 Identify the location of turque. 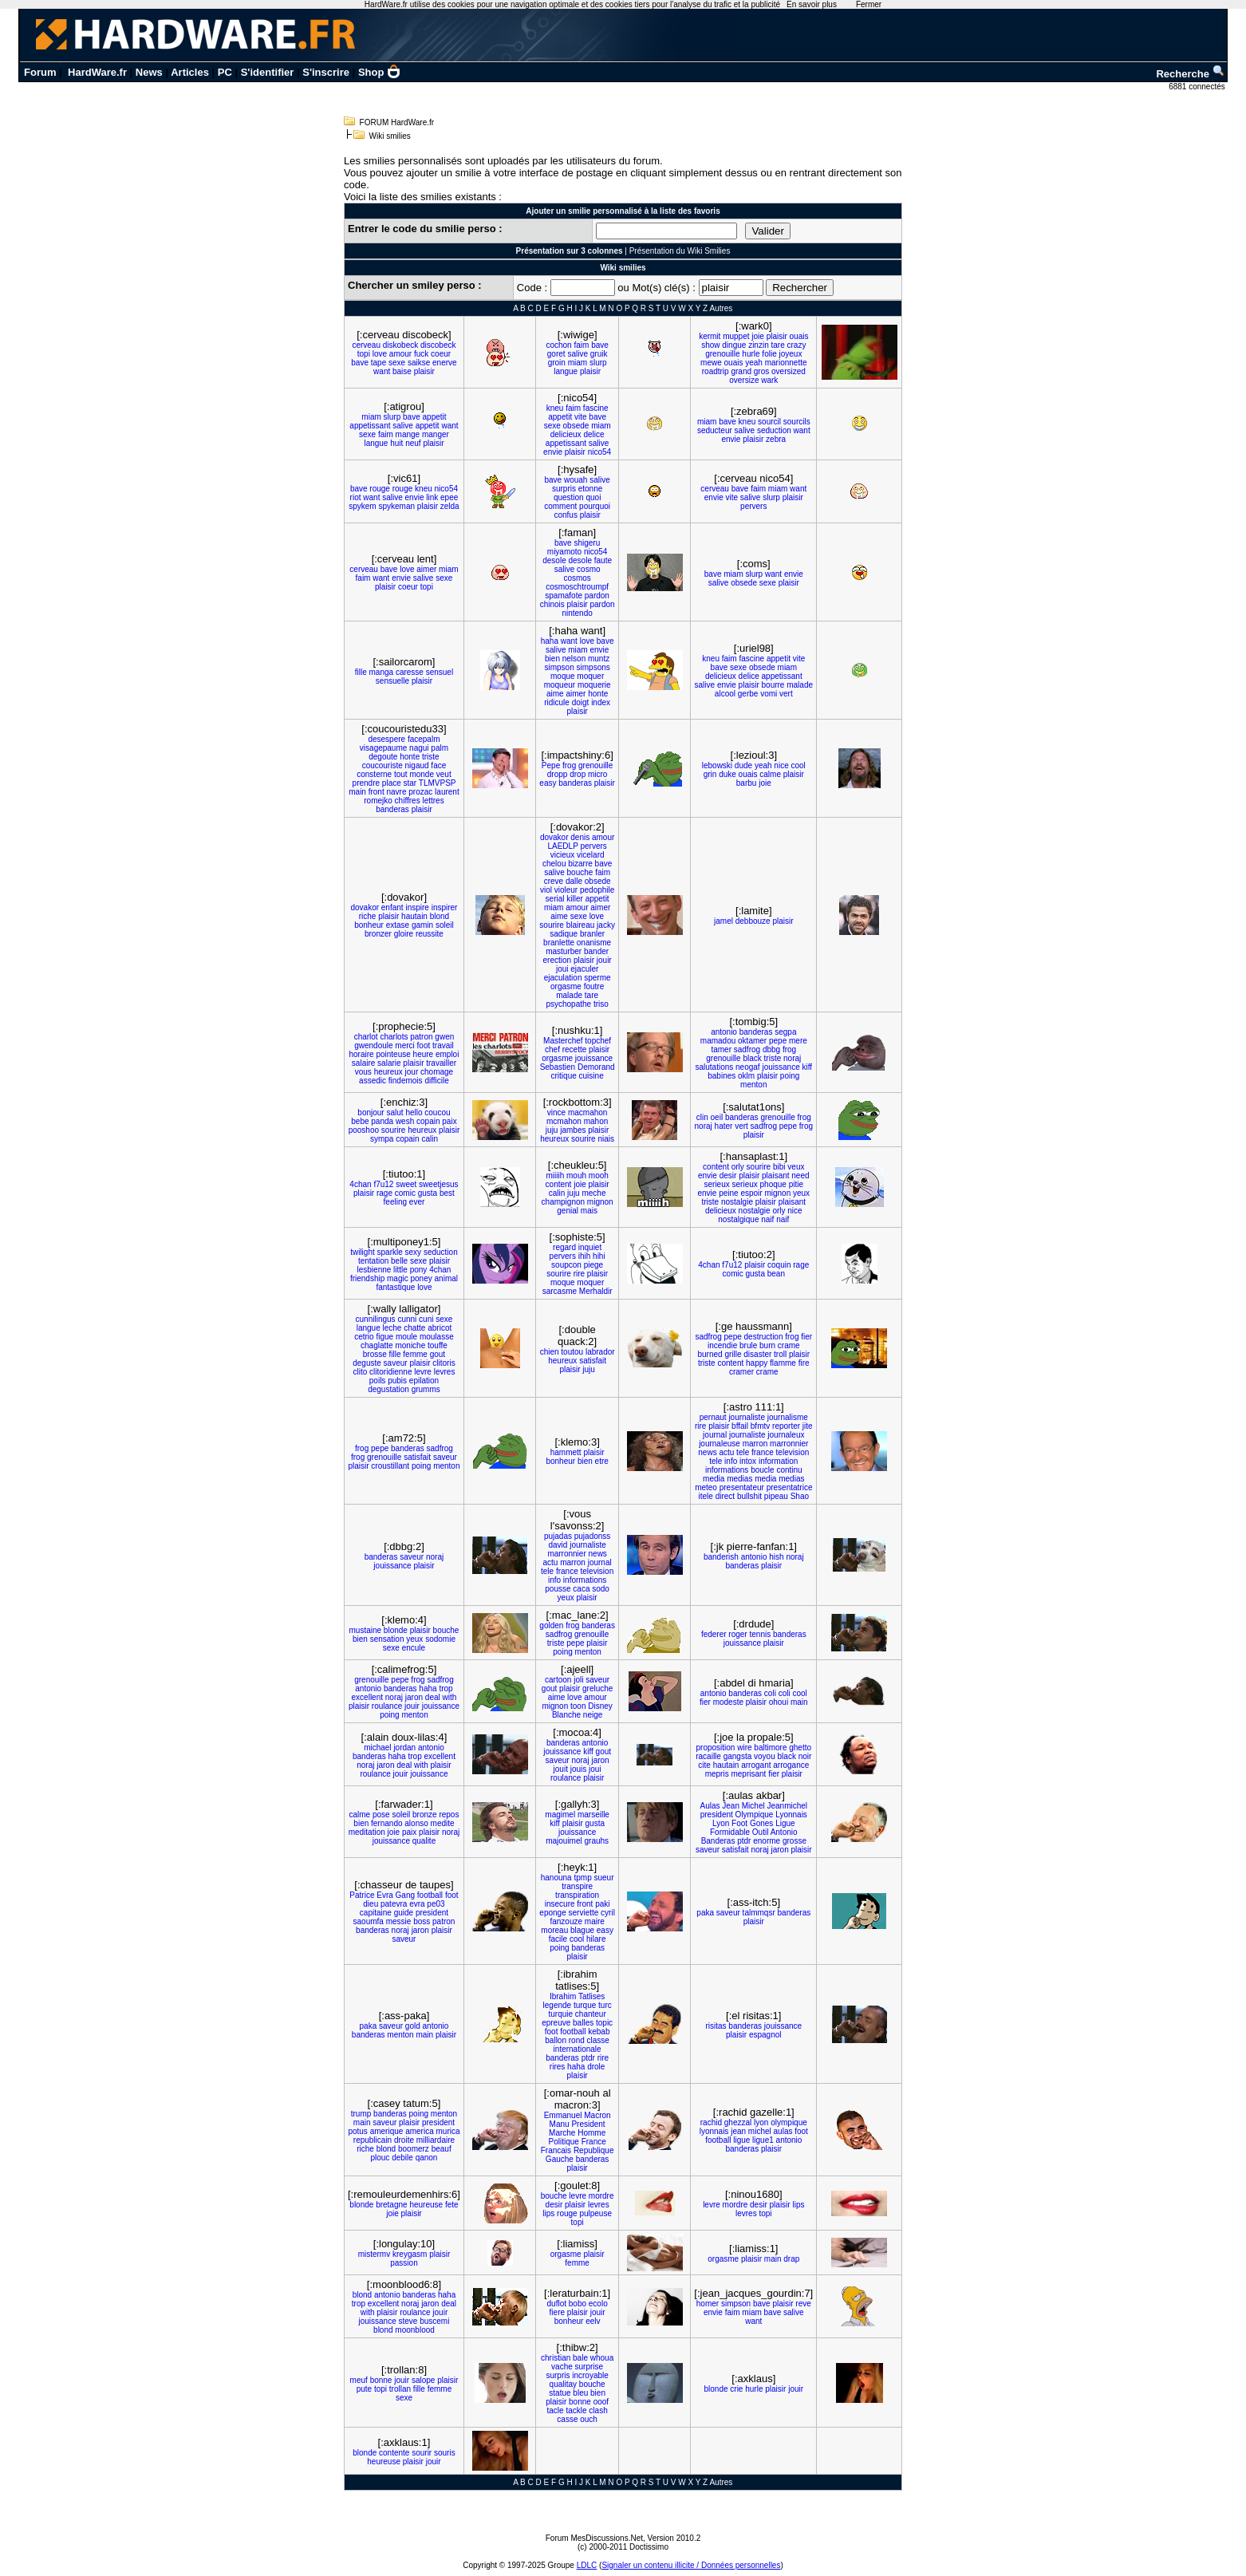
(585, 2005).